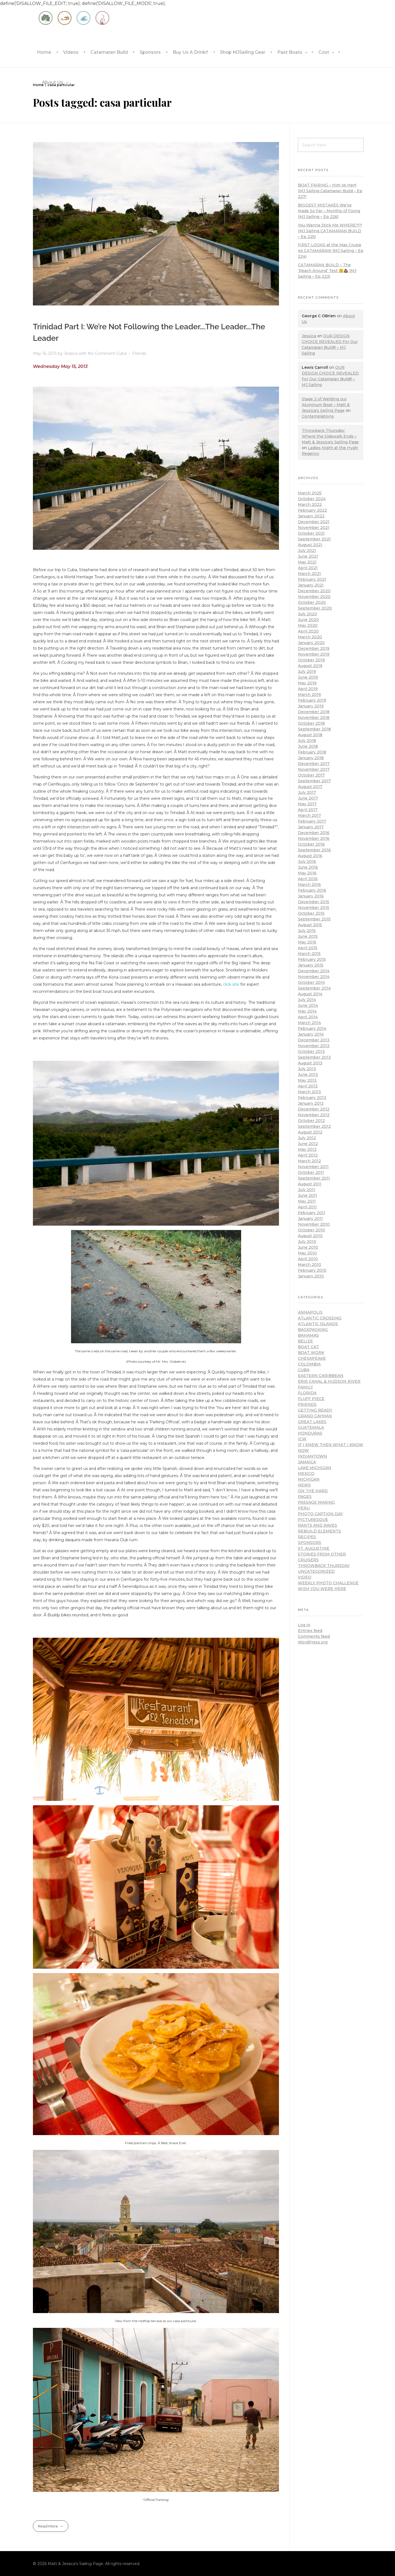 Image resolution: width=395 pixels, height=2576 pixels. I want to click on WordPress.org, so click(313, 1642).